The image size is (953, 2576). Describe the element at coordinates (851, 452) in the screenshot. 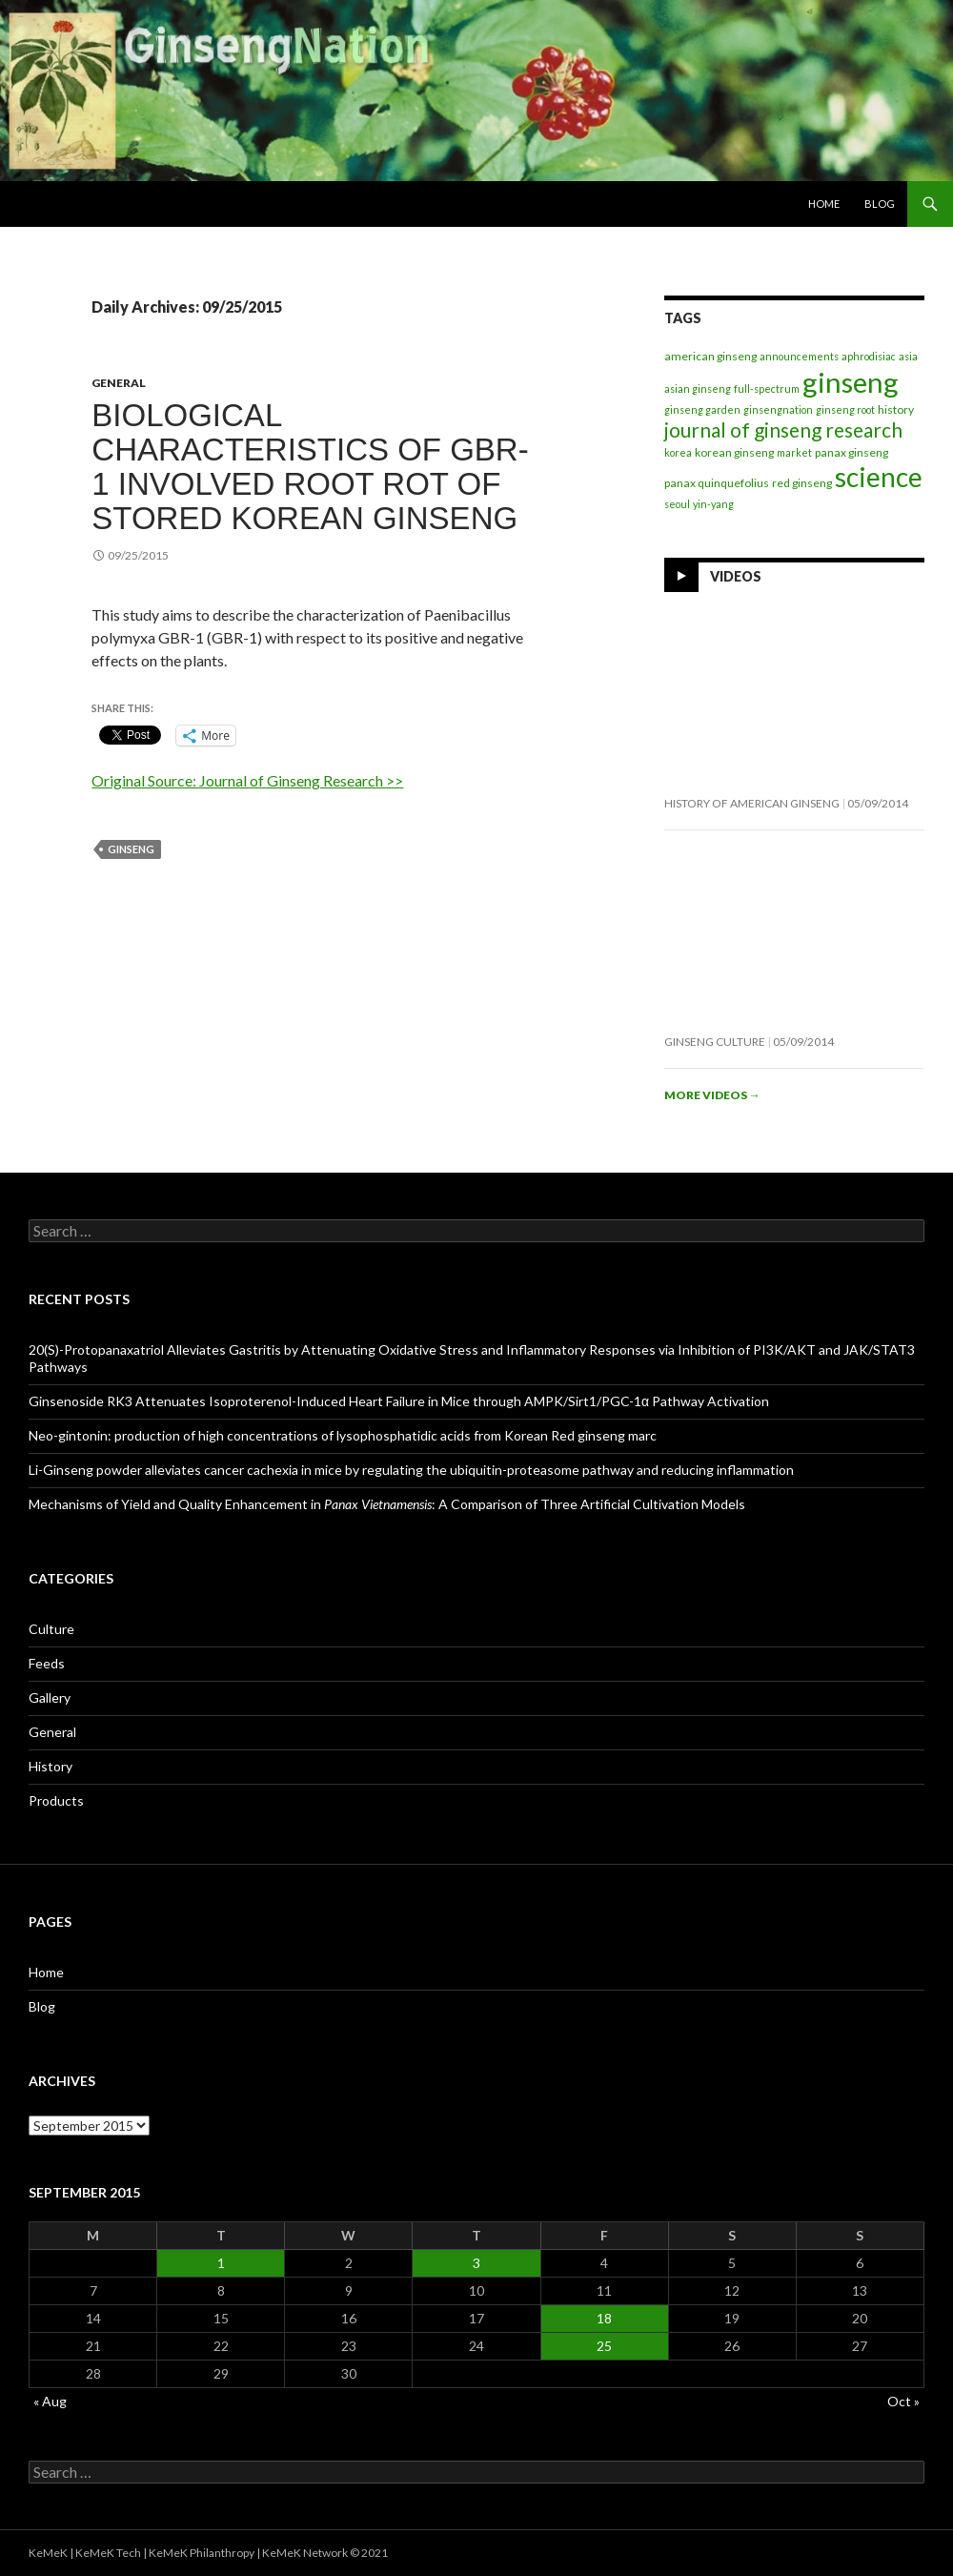

I see `panax ginseng [panax ginseng (2 items)]` at that location.